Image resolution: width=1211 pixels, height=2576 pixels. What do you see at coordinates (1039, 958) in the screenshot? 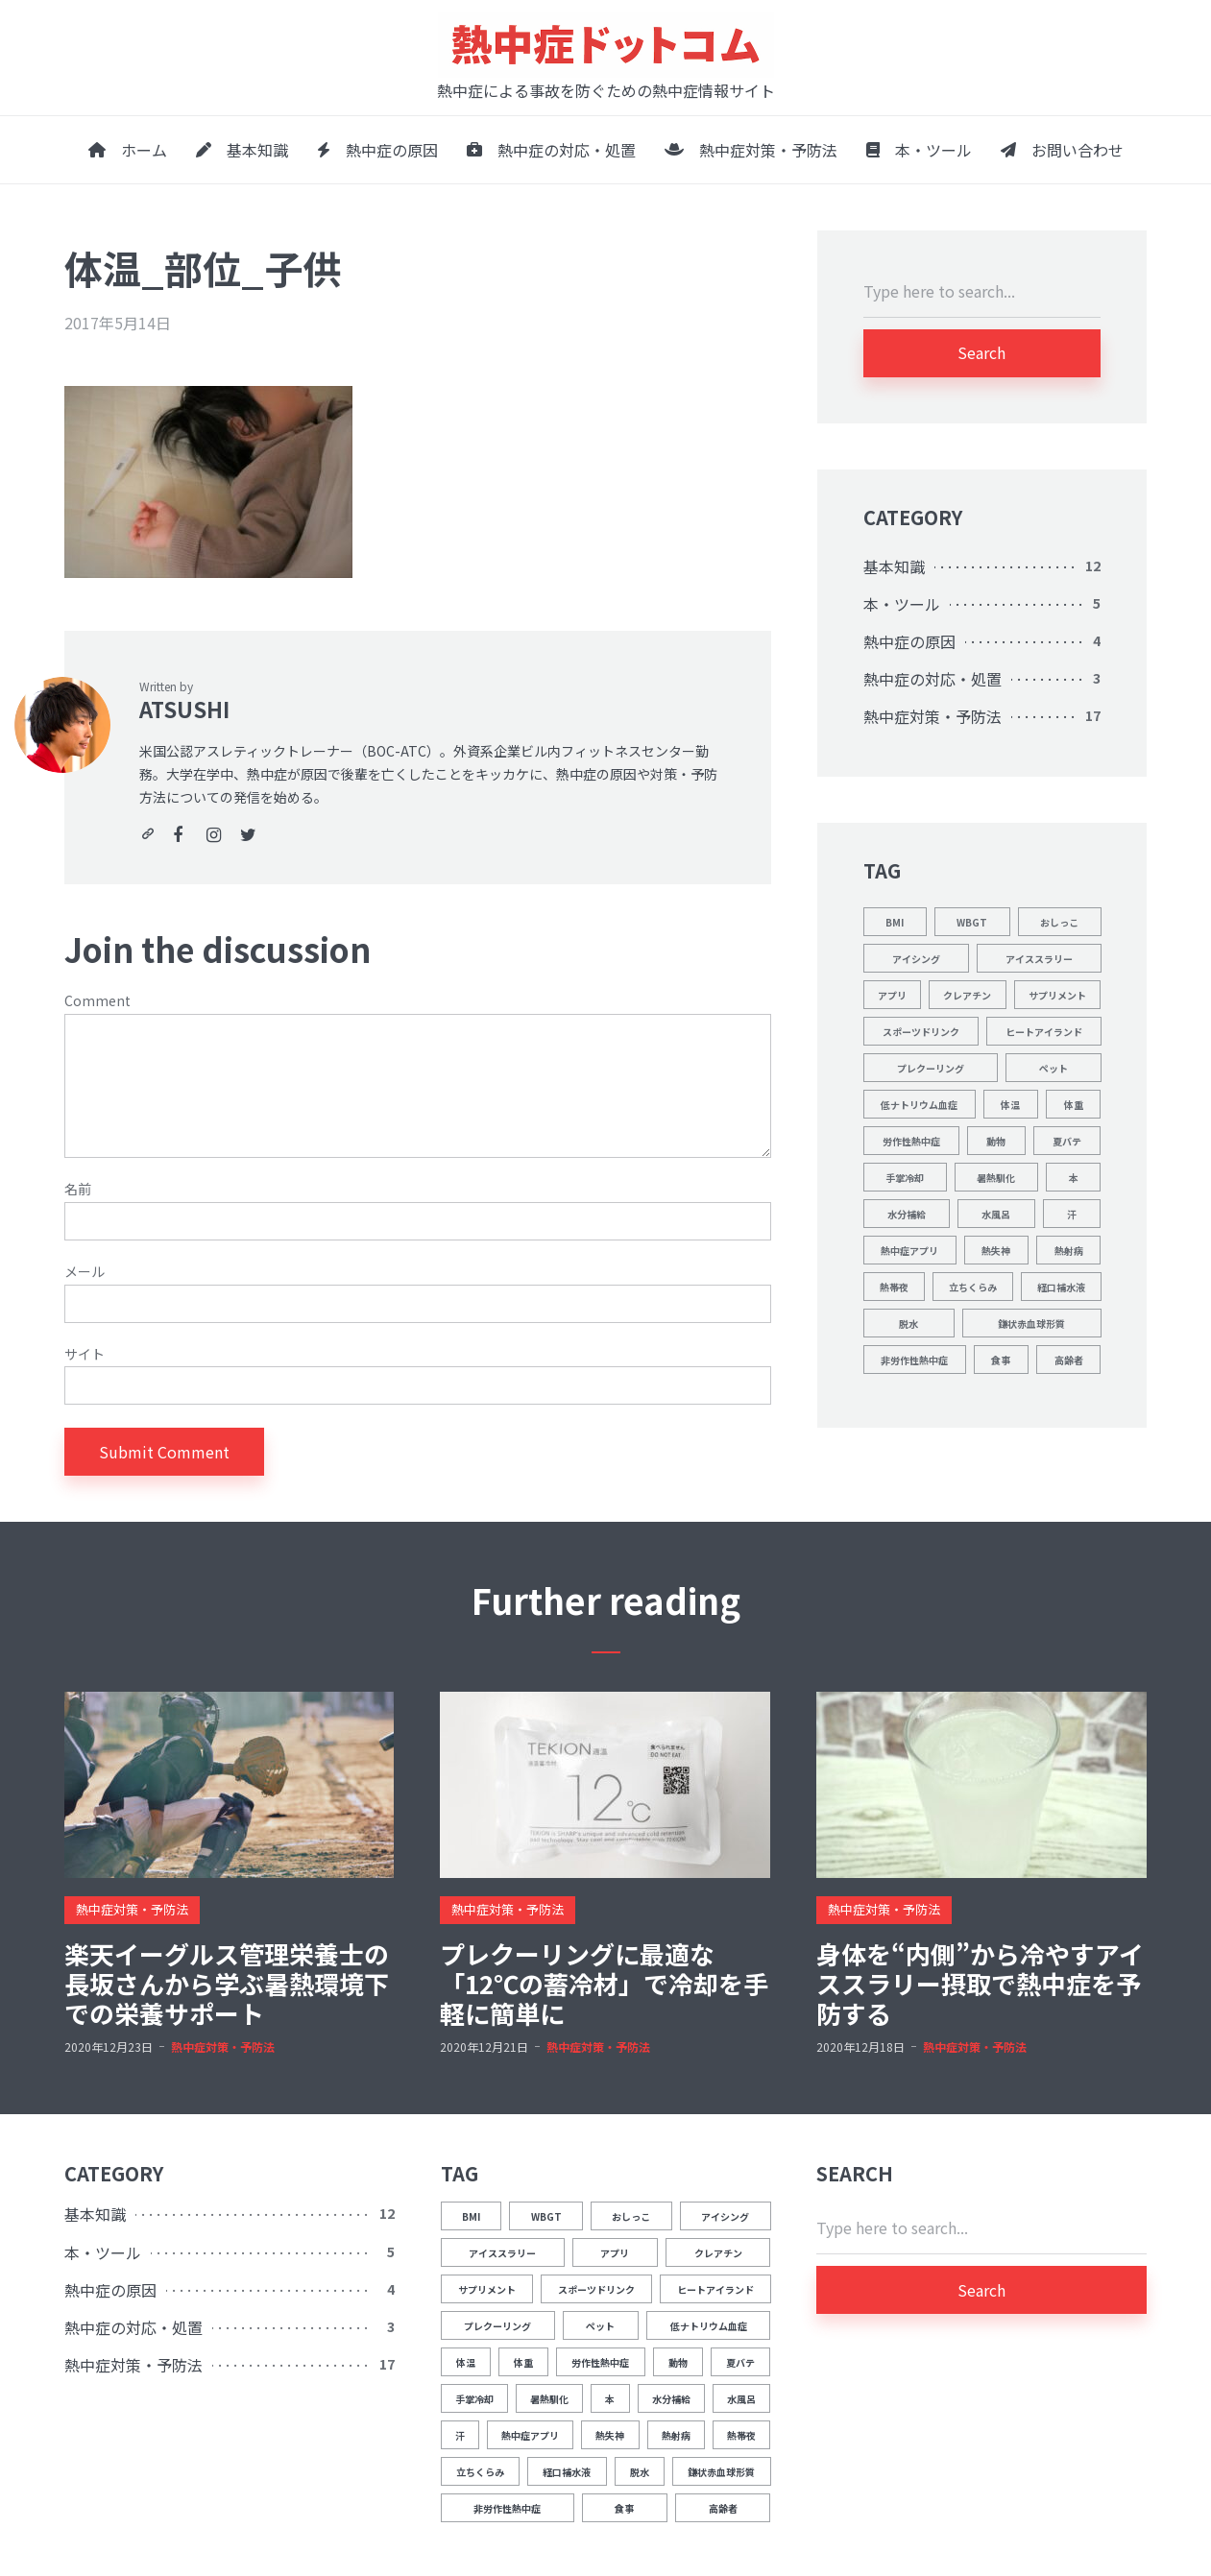
I see `アイススラリー [アイススラリー (4個の項目)]` at bounding box center [1039, 958].